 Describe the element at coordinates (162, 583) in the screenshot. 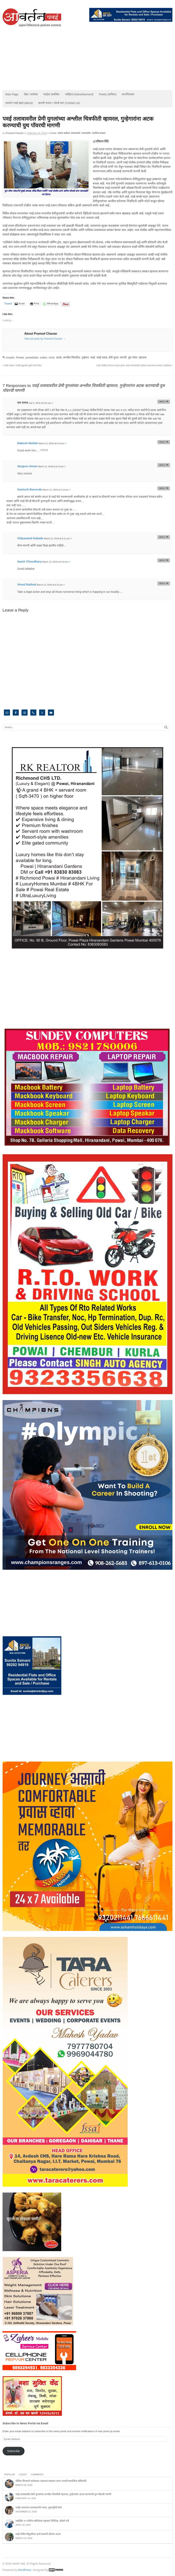

I see `Reply [Reply to Vinod Rathod]` at that location.